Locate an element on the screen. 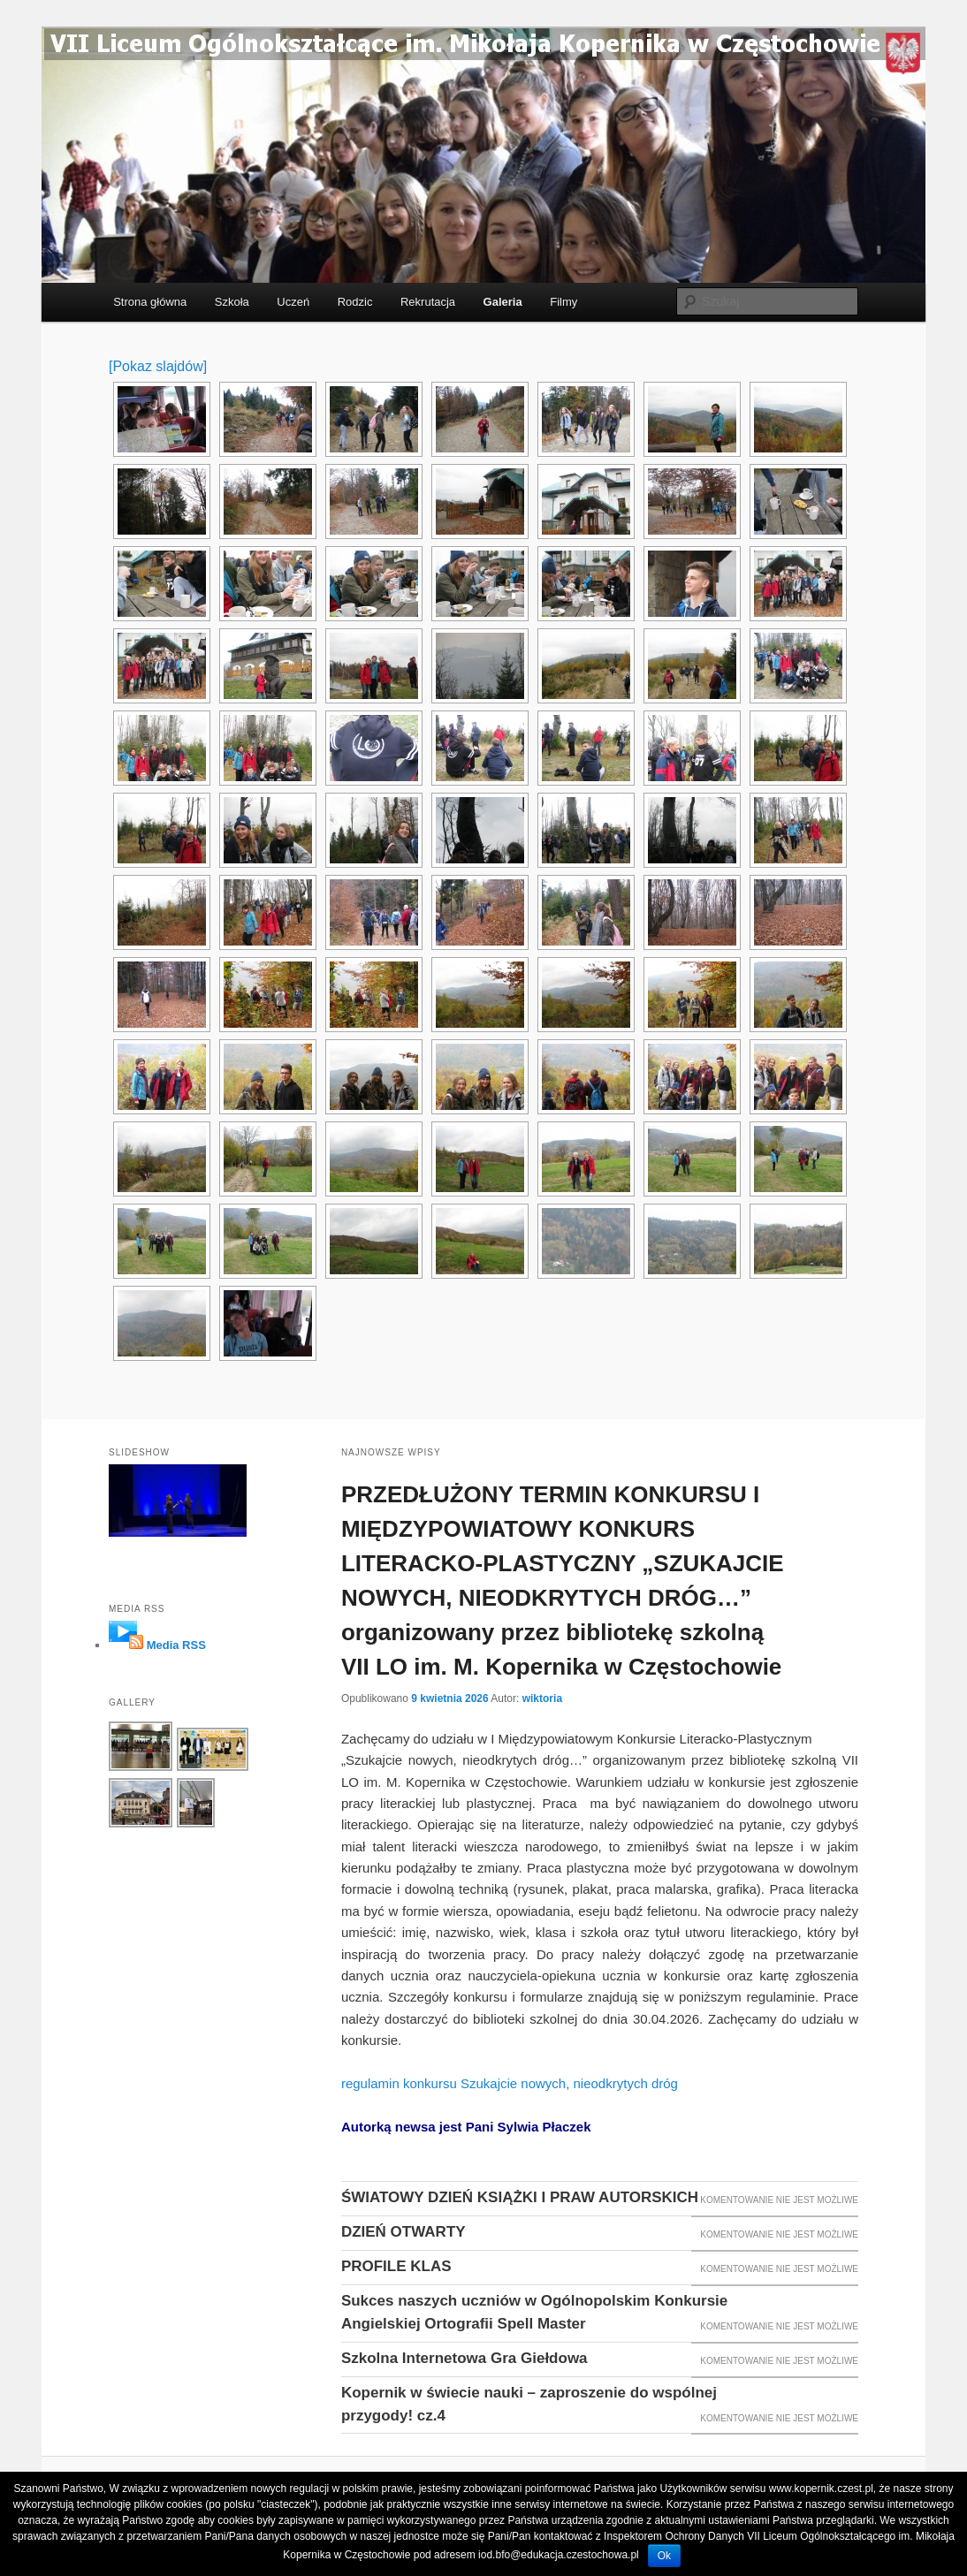 Image resolution: width=967 pixels, height=2576 pixels. wiktoria is located at coordinates (542, 1698).